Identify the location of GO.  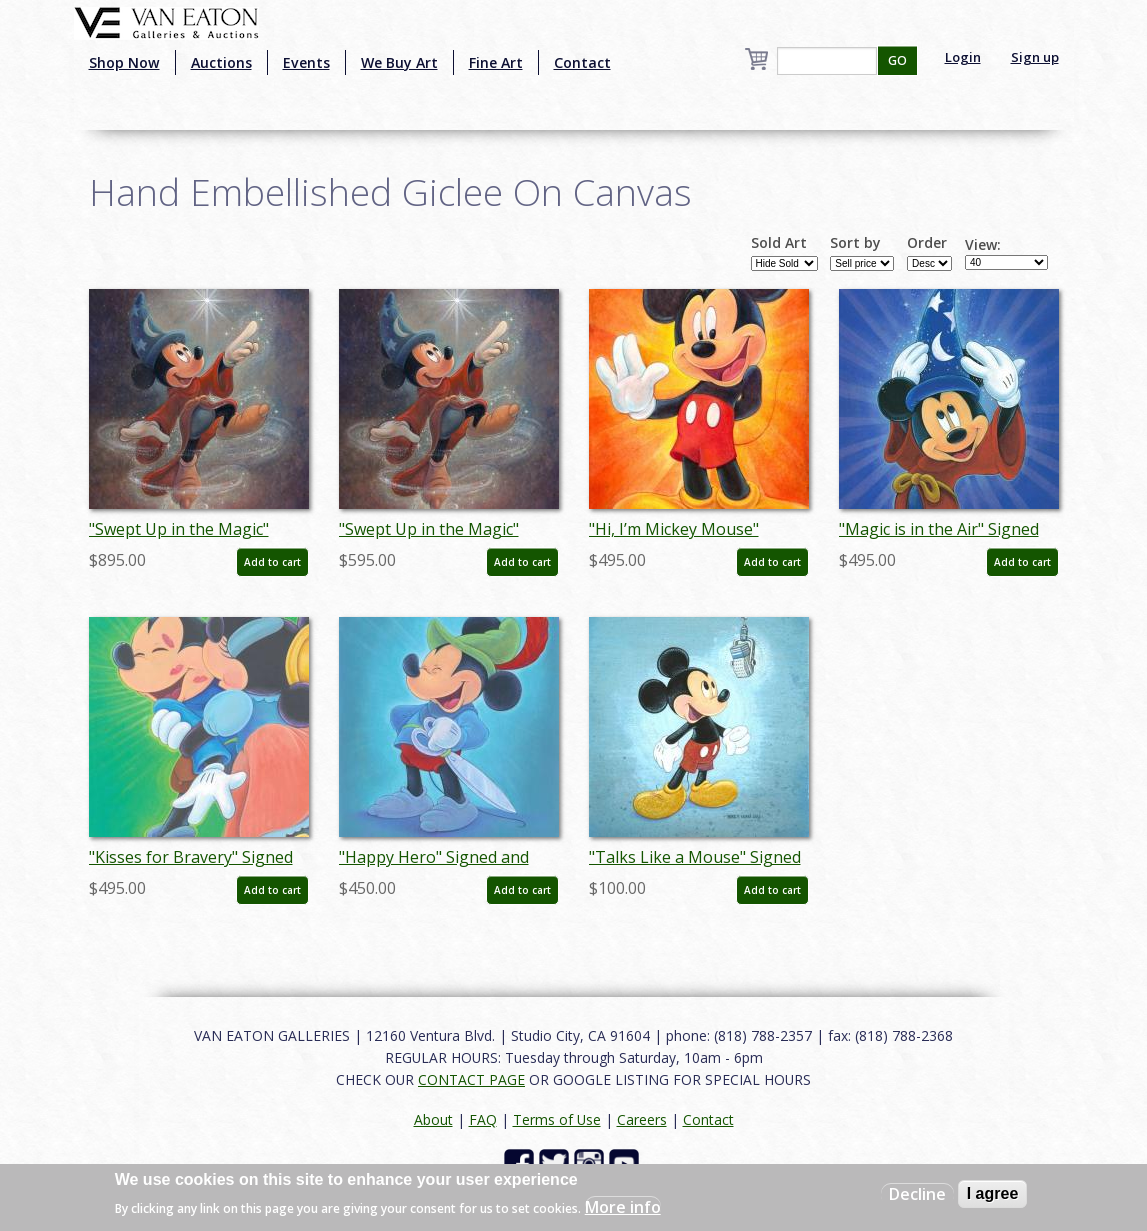
(897, 60).